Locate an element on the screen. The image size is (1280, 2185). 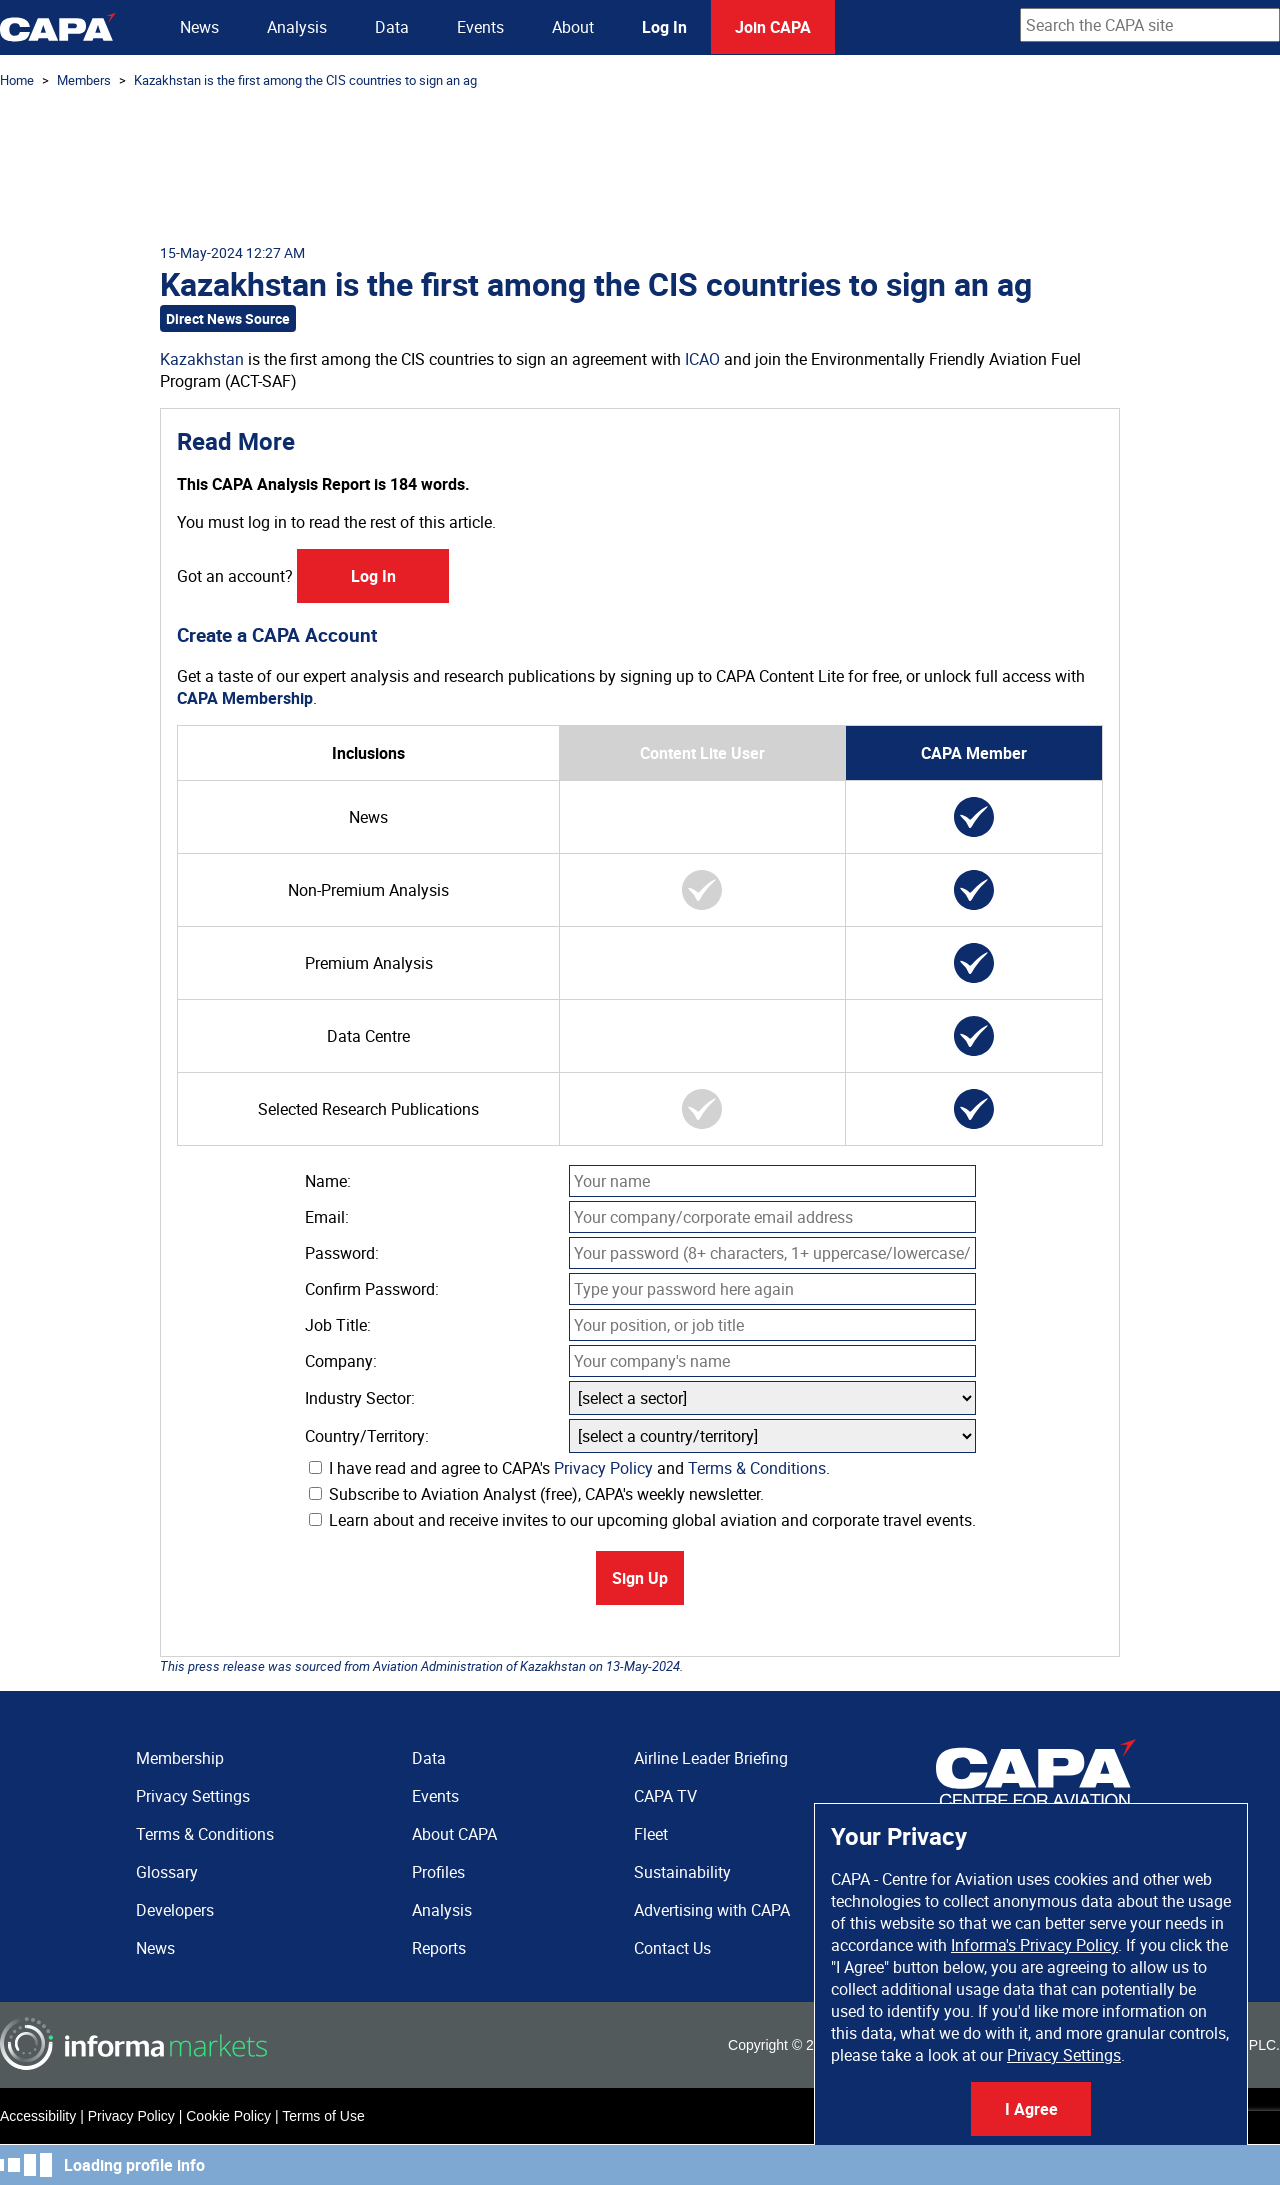
Data is located at coordinates (392, 27).